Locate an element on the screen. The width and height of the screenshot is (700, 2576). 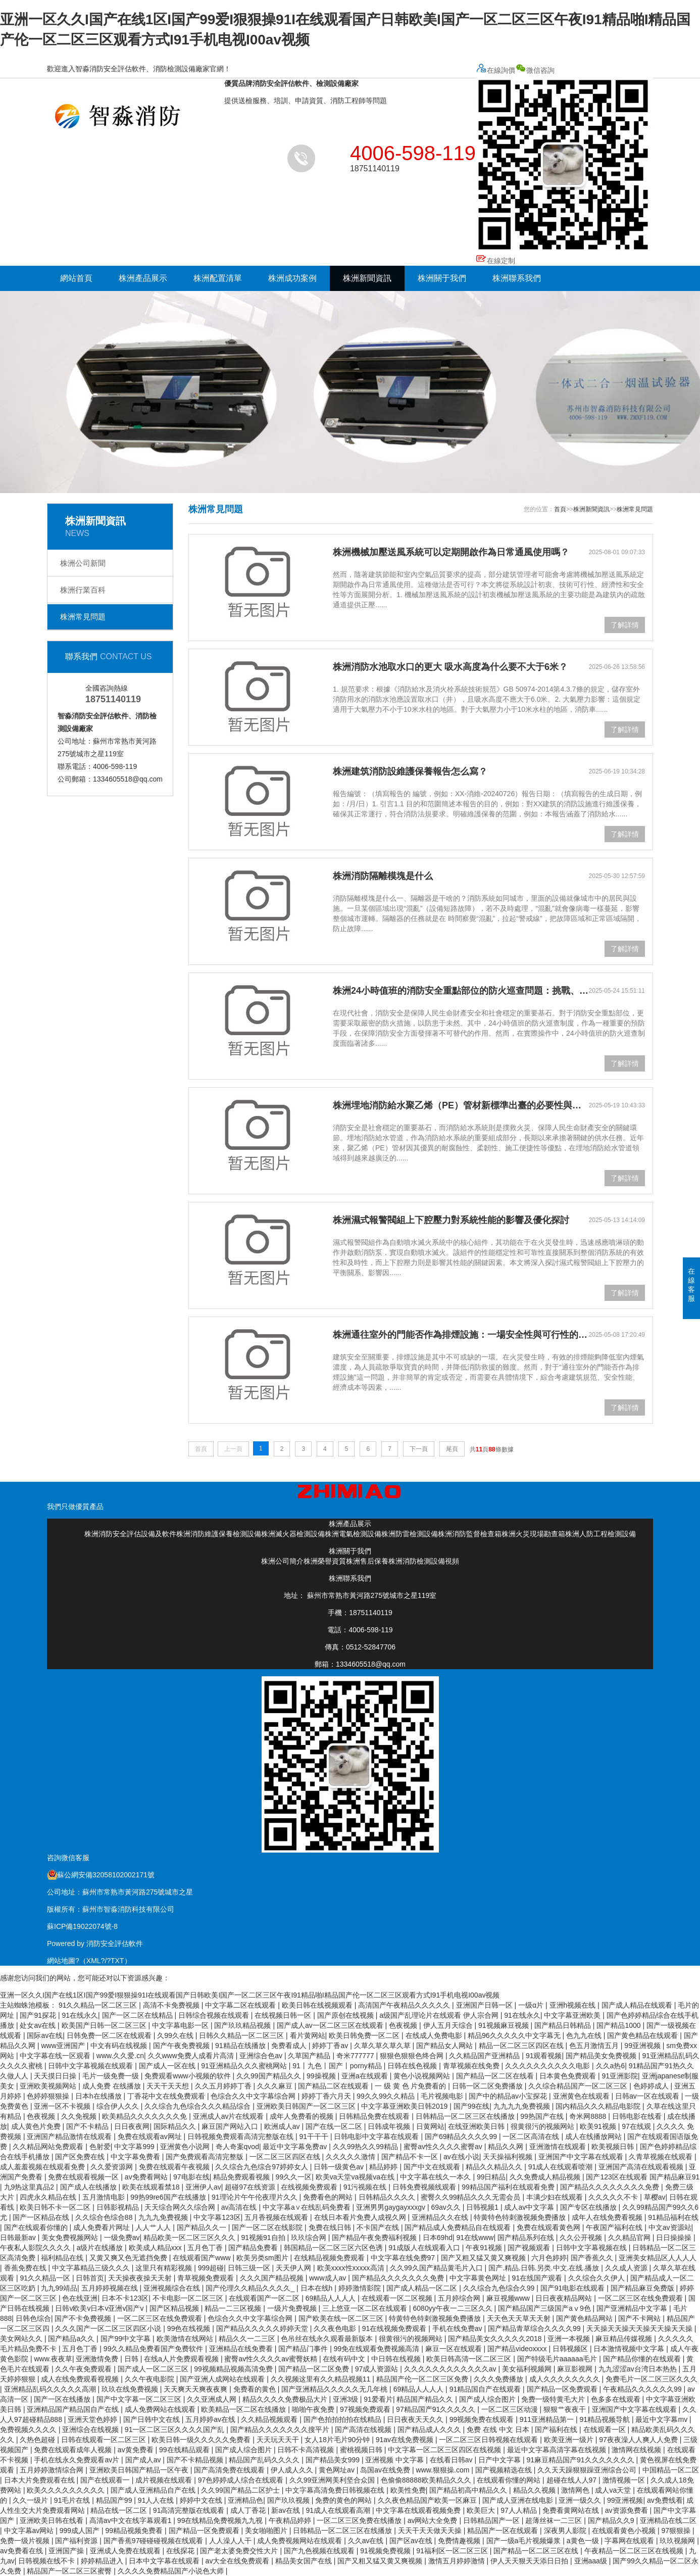
日韩三级一区 is located at coordinates (250, 2268).